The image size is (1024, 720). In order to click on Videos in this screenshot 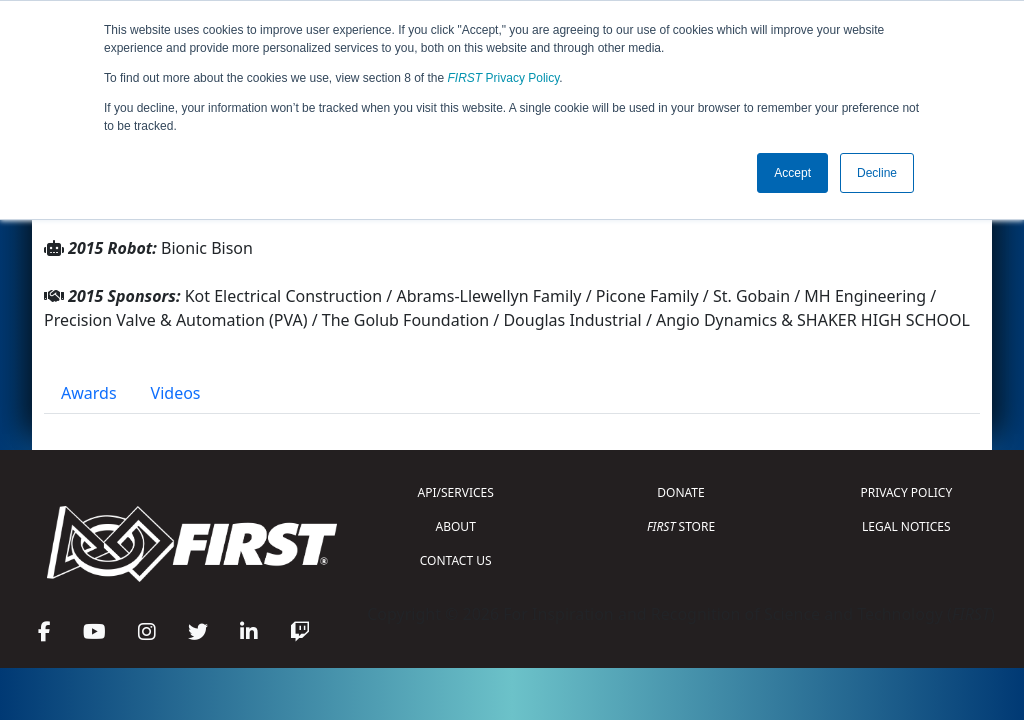, I will do `click(176, 393)`.